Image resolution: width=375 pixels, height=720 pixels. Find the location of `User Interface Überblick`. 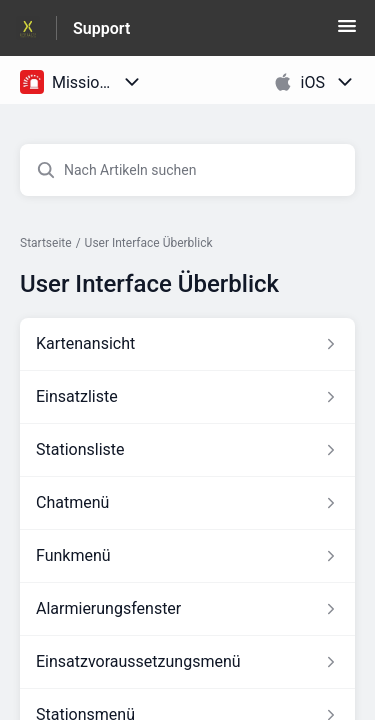

User Interface Überblick is located at coordinates (149, 243).